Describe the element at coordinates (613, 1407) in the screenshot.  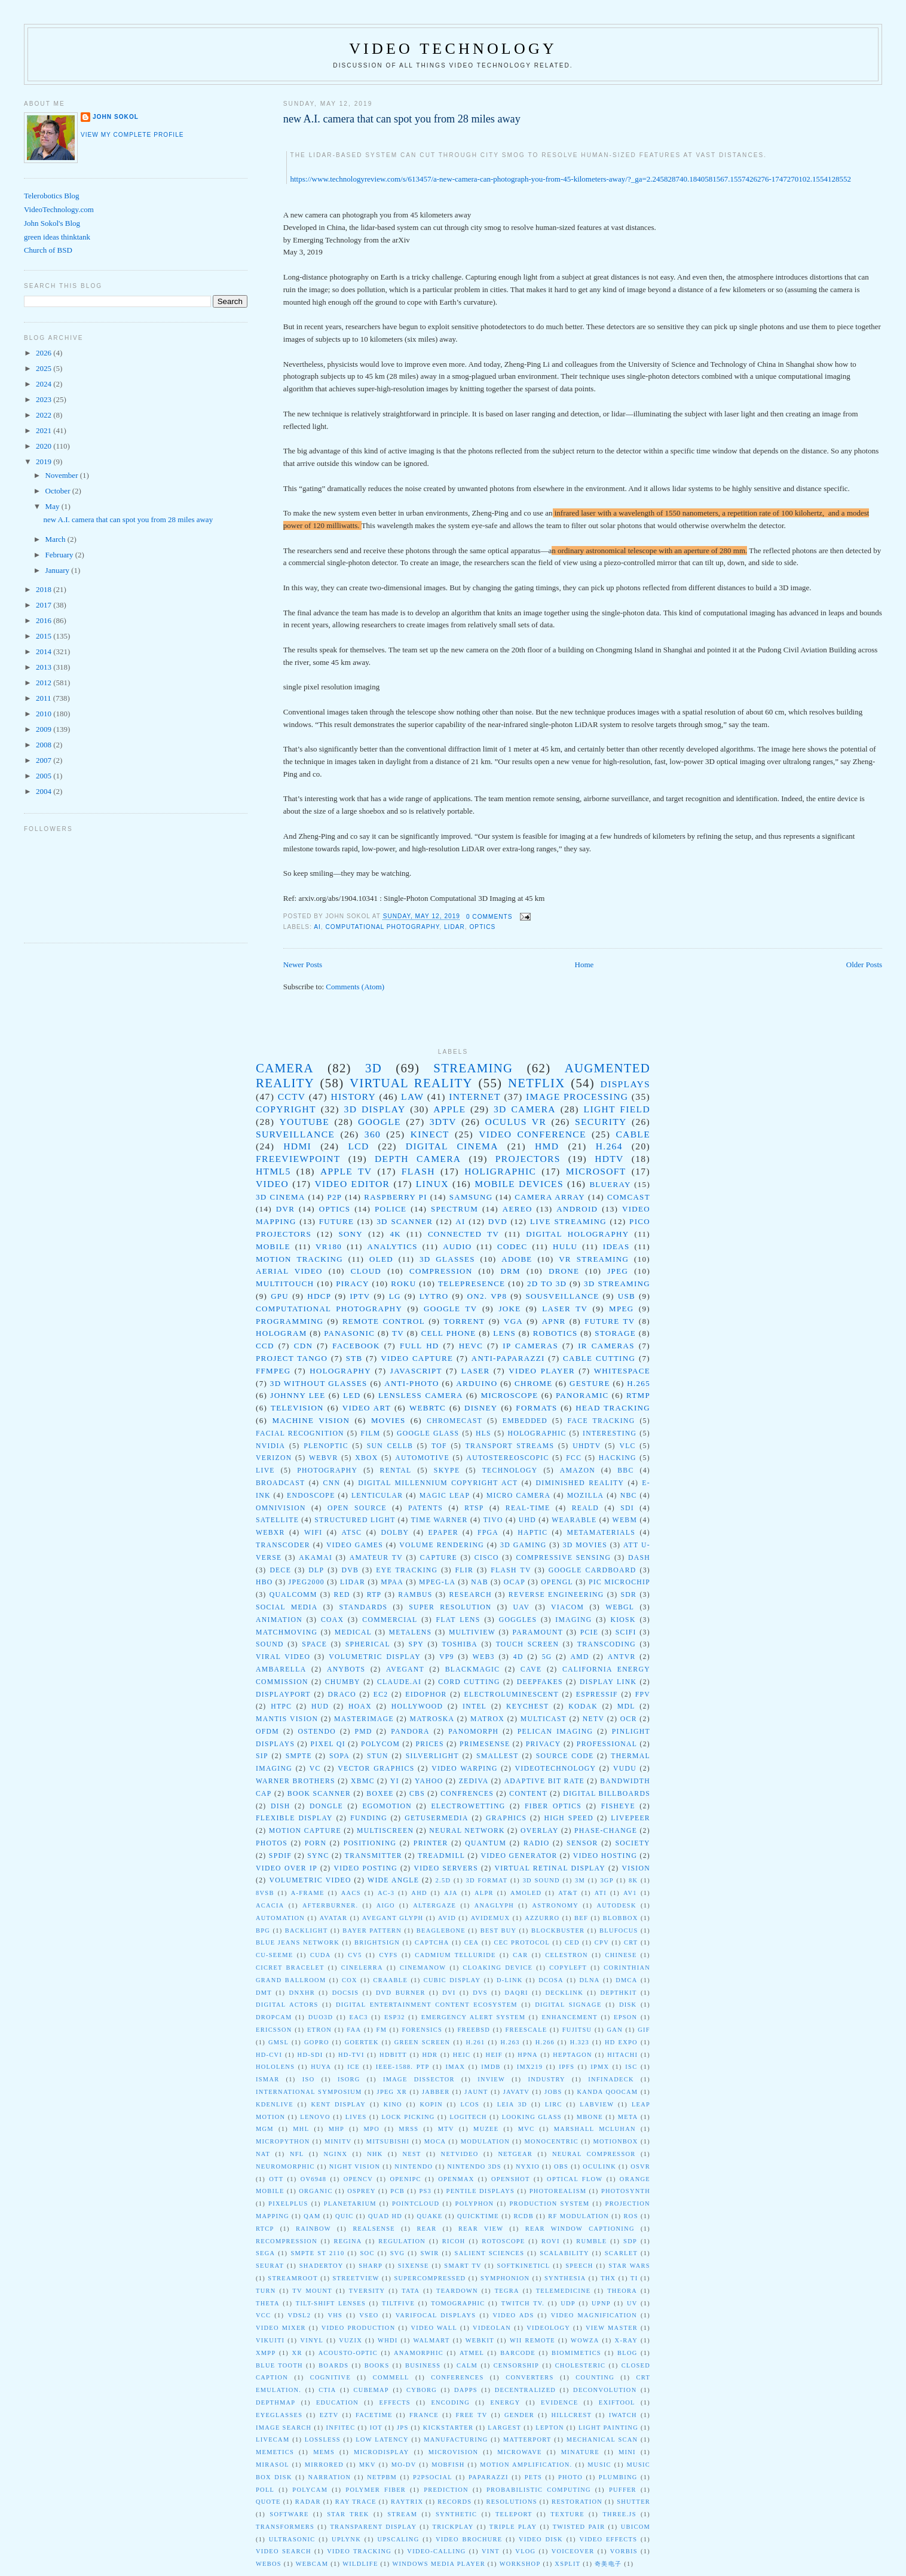
I see `head tracking` at that location.